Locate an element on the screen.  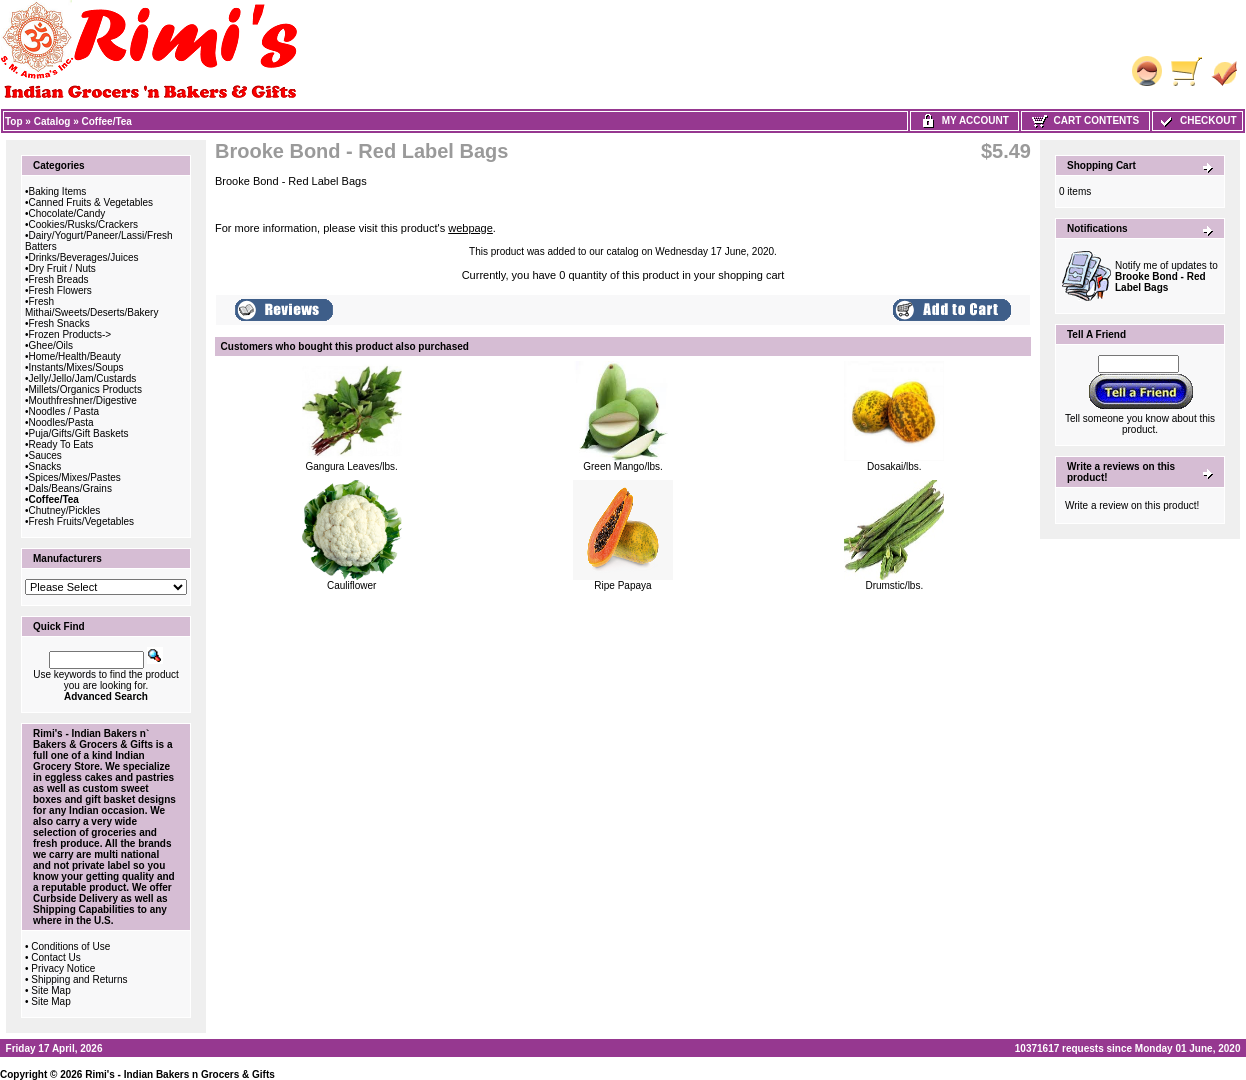
Ghee/Oils is located at coordinates (51, 345).